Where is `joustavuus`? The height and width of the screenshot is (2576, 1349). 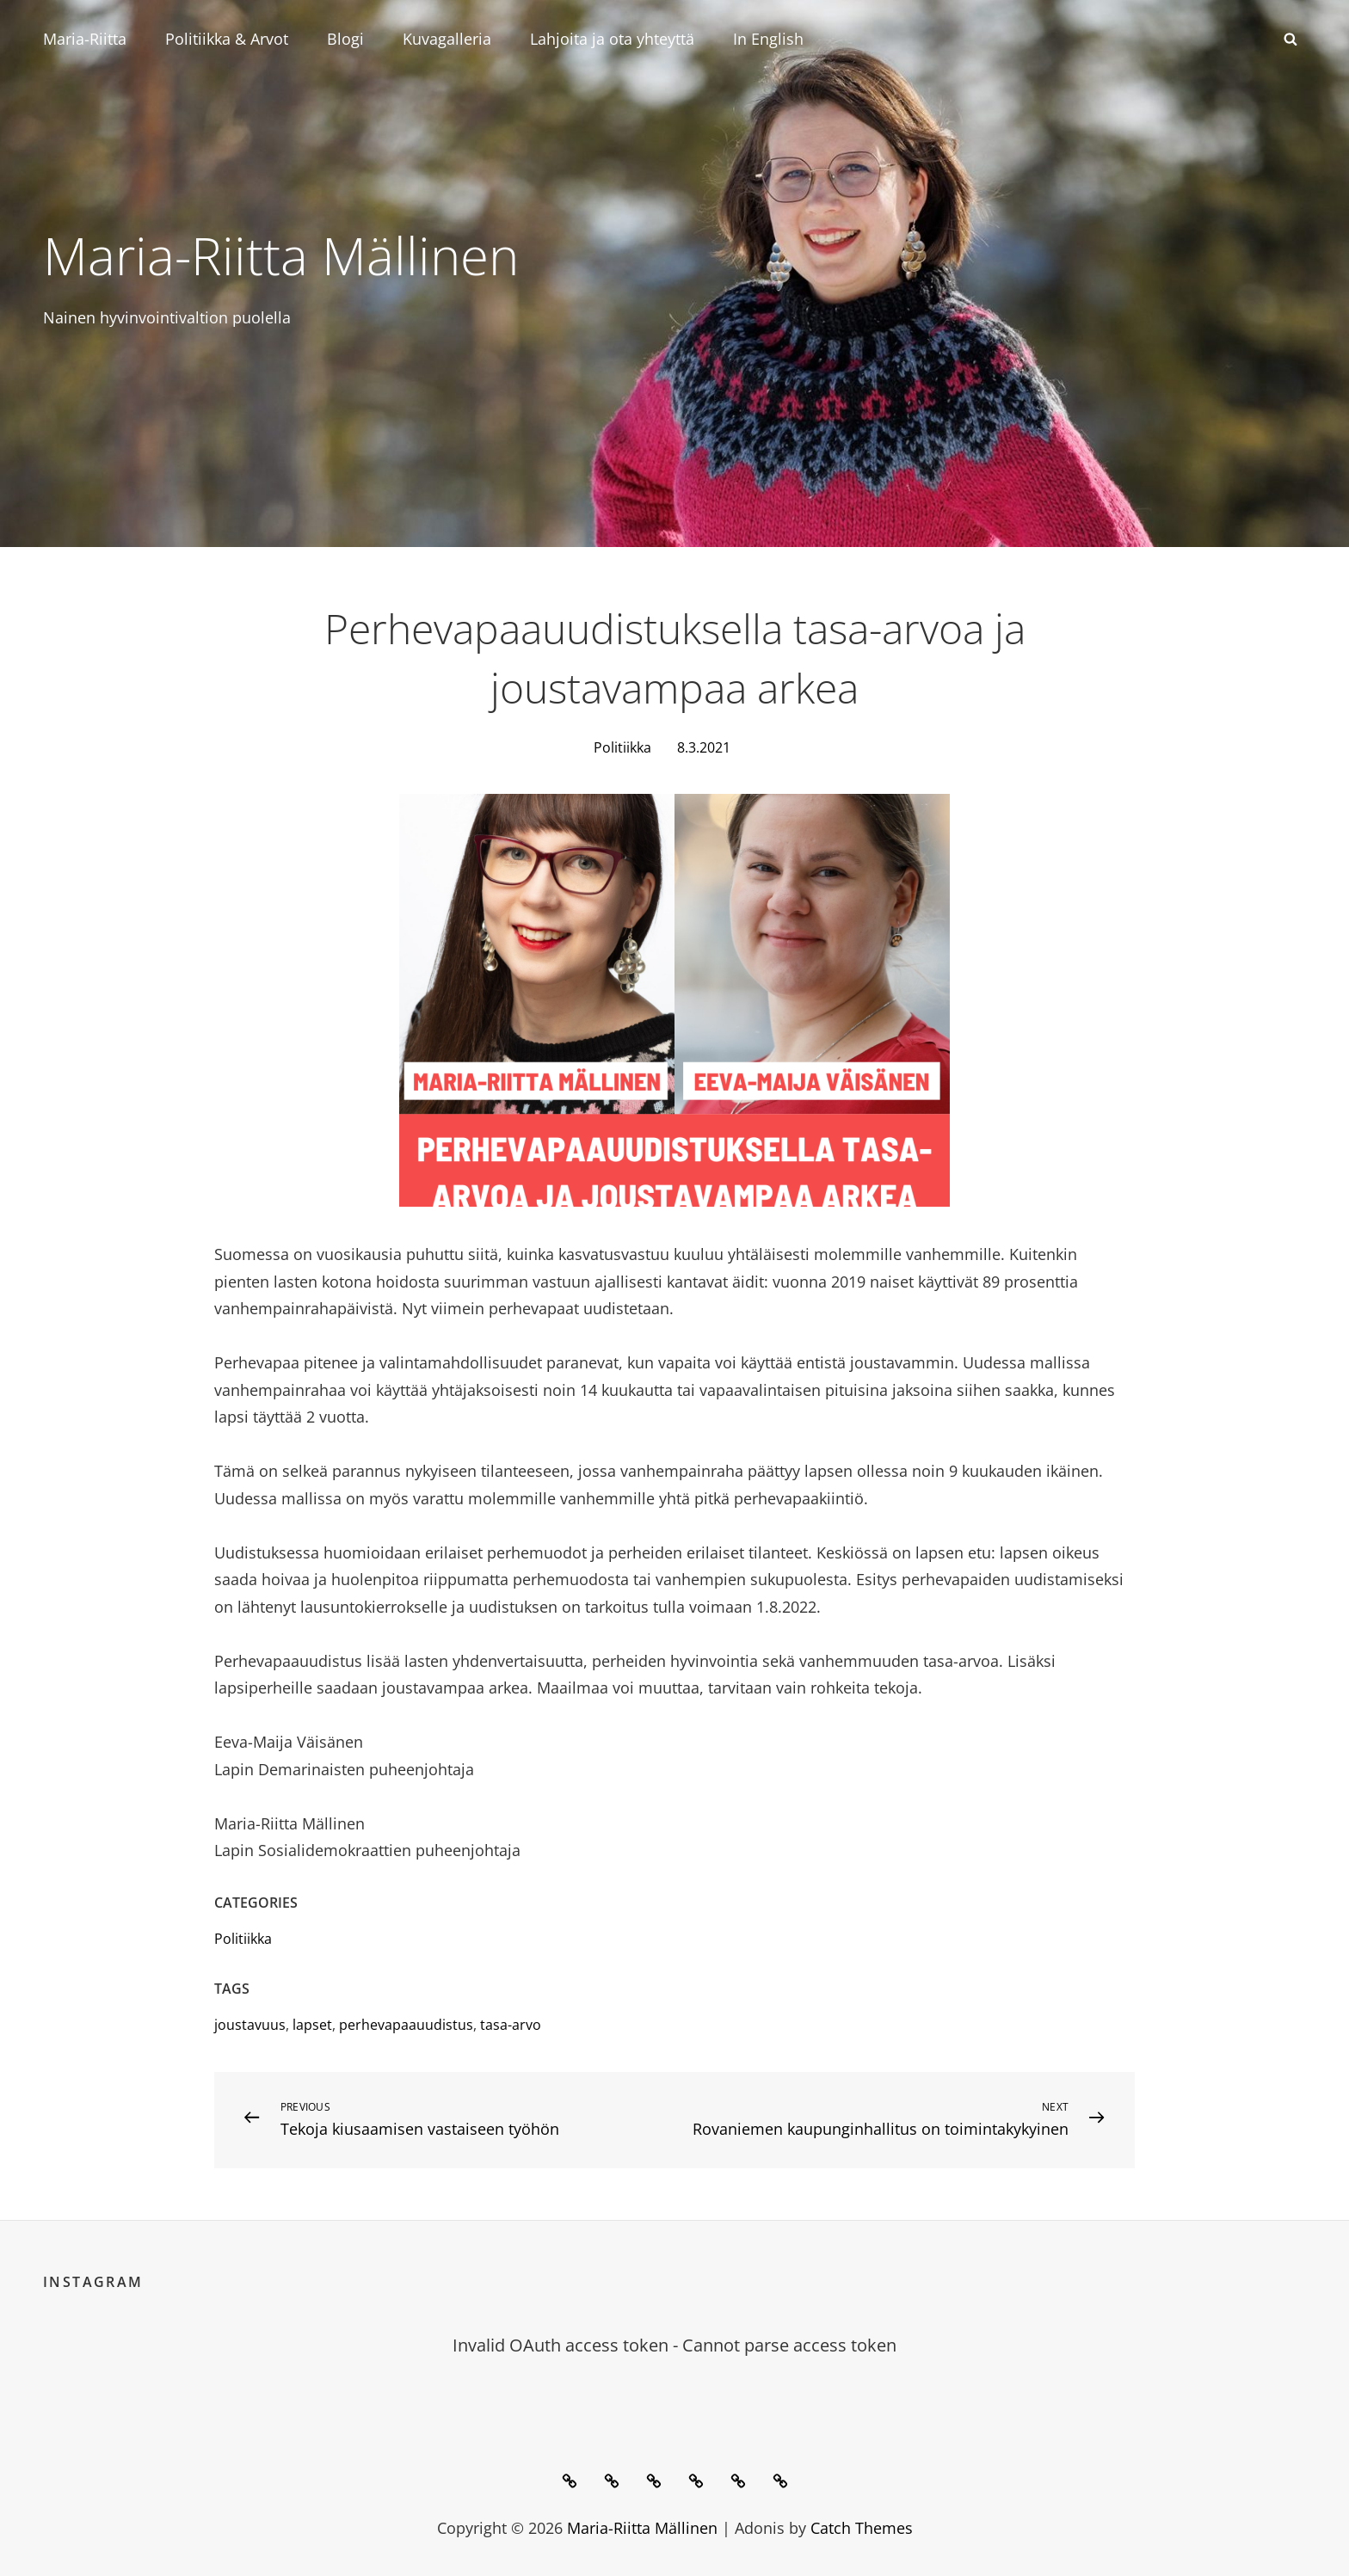
joustavuus is located at coordinates (250, 2023).